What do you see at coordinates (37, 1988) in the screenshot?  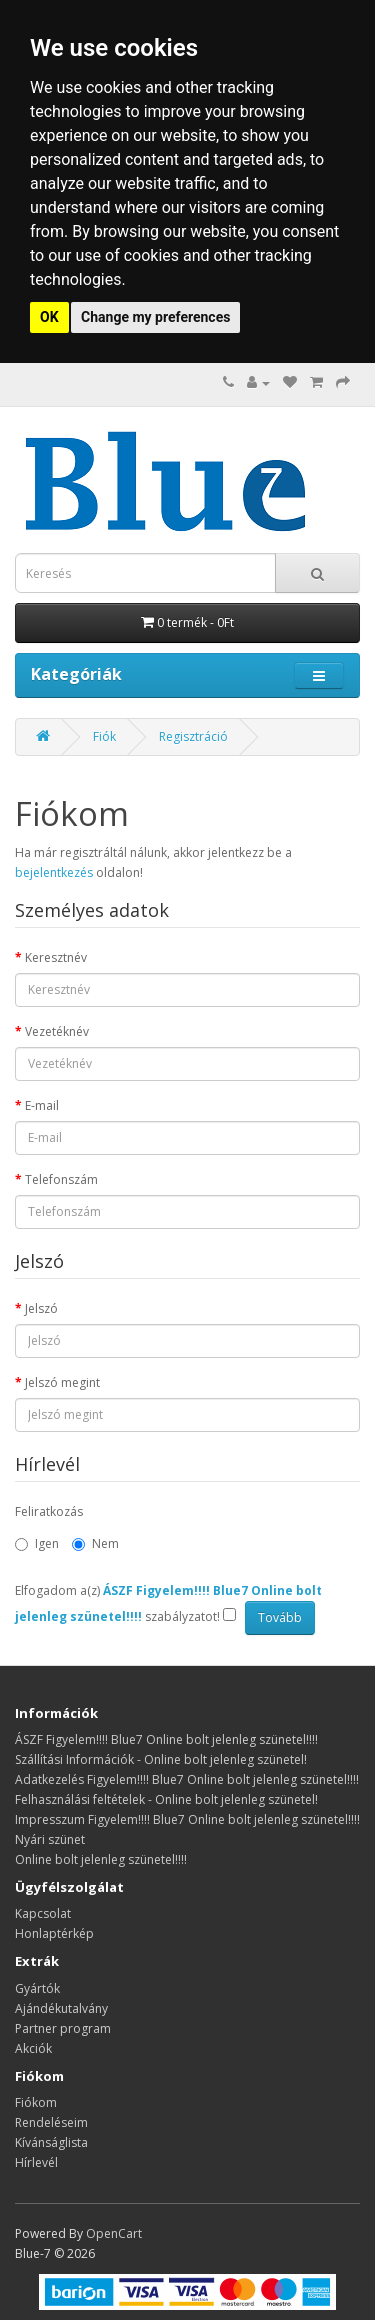 I see `Gyártók` at bounding box center [37, 1988].